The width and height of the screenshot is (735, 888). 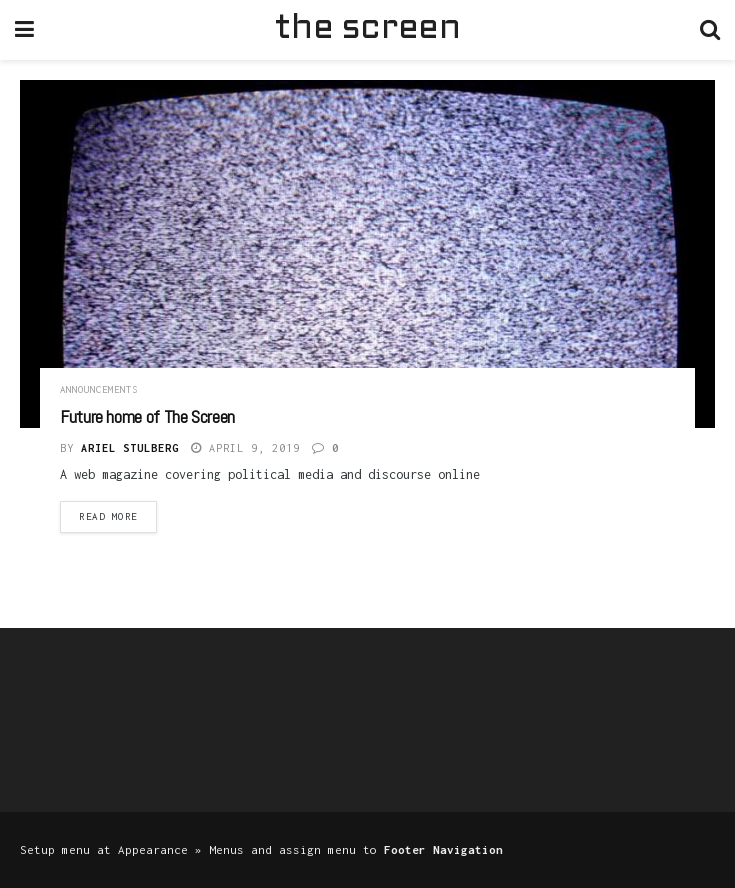 I want to click on Read more, so click(x=108, y=516).